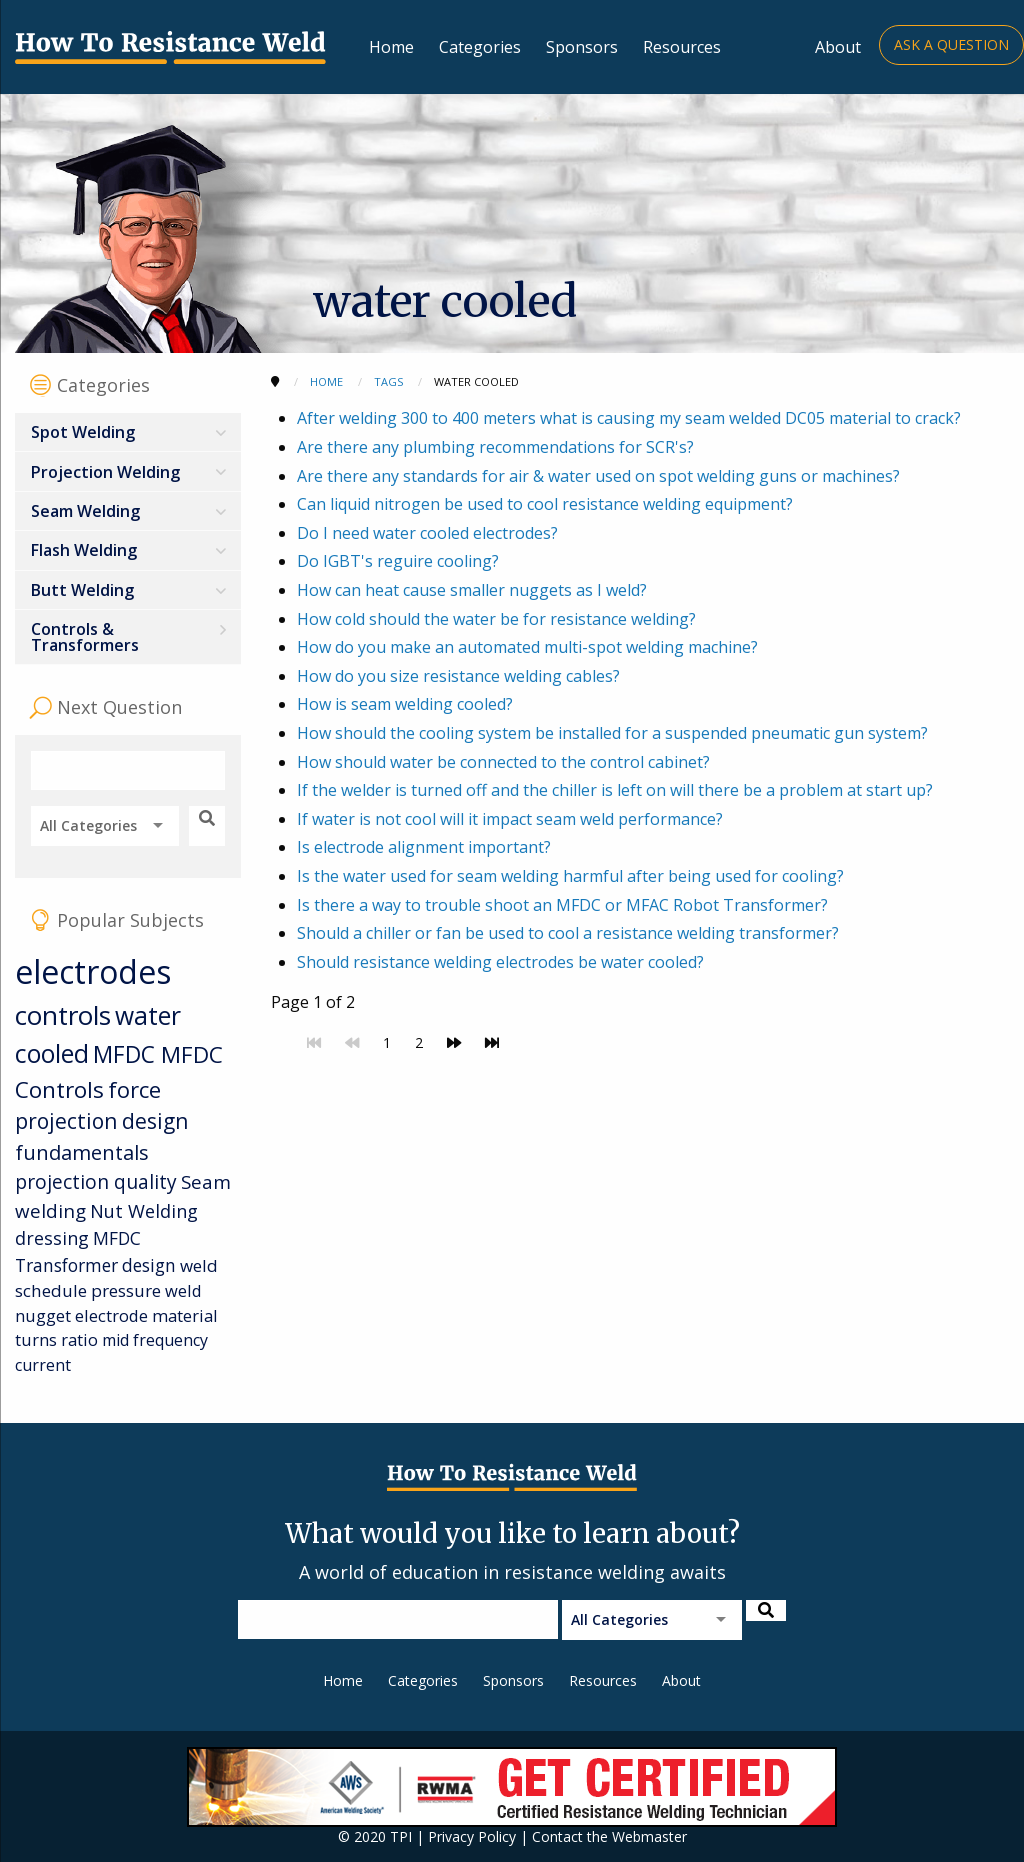 The height and width of the screenshot is (1862, 1024). I want to click on [Go to next page], so click(454, 1043).